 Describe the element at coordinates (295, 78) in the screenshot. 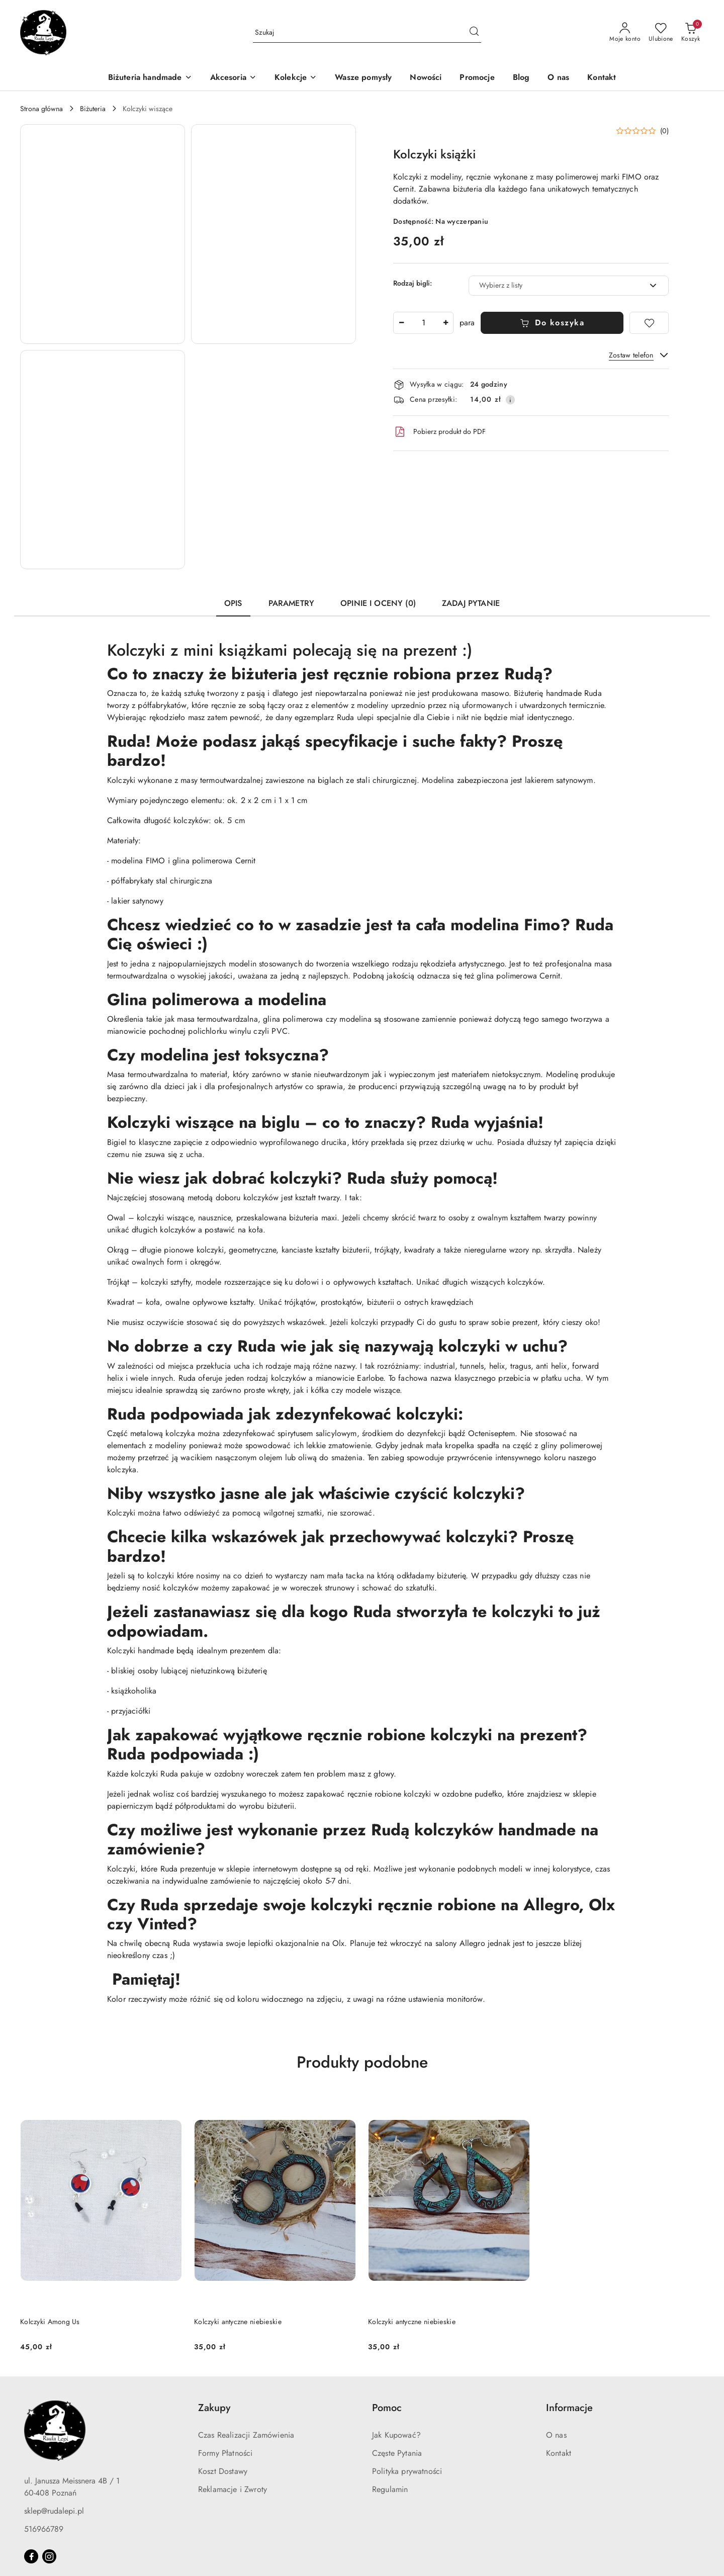

I see `[Kolekcje]` at that location.